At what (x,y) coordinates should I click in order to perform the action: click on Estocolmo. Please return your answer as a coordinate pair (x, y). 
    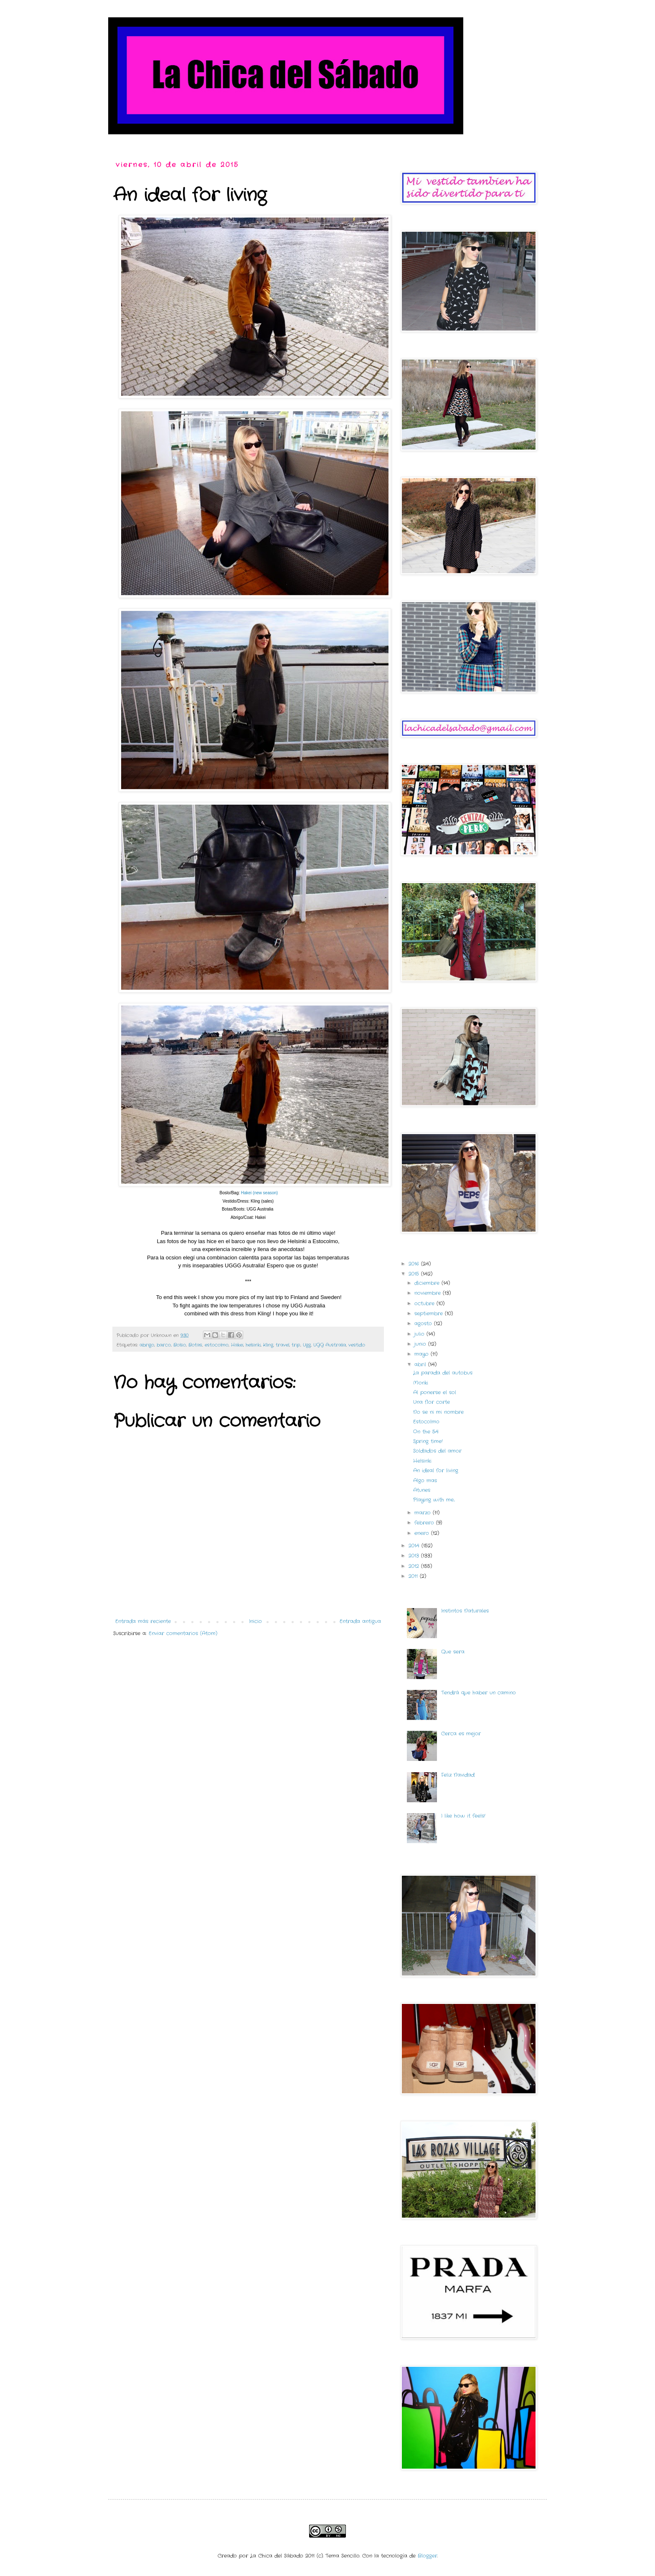
    Looking at the image, I should click on (426, 1421).